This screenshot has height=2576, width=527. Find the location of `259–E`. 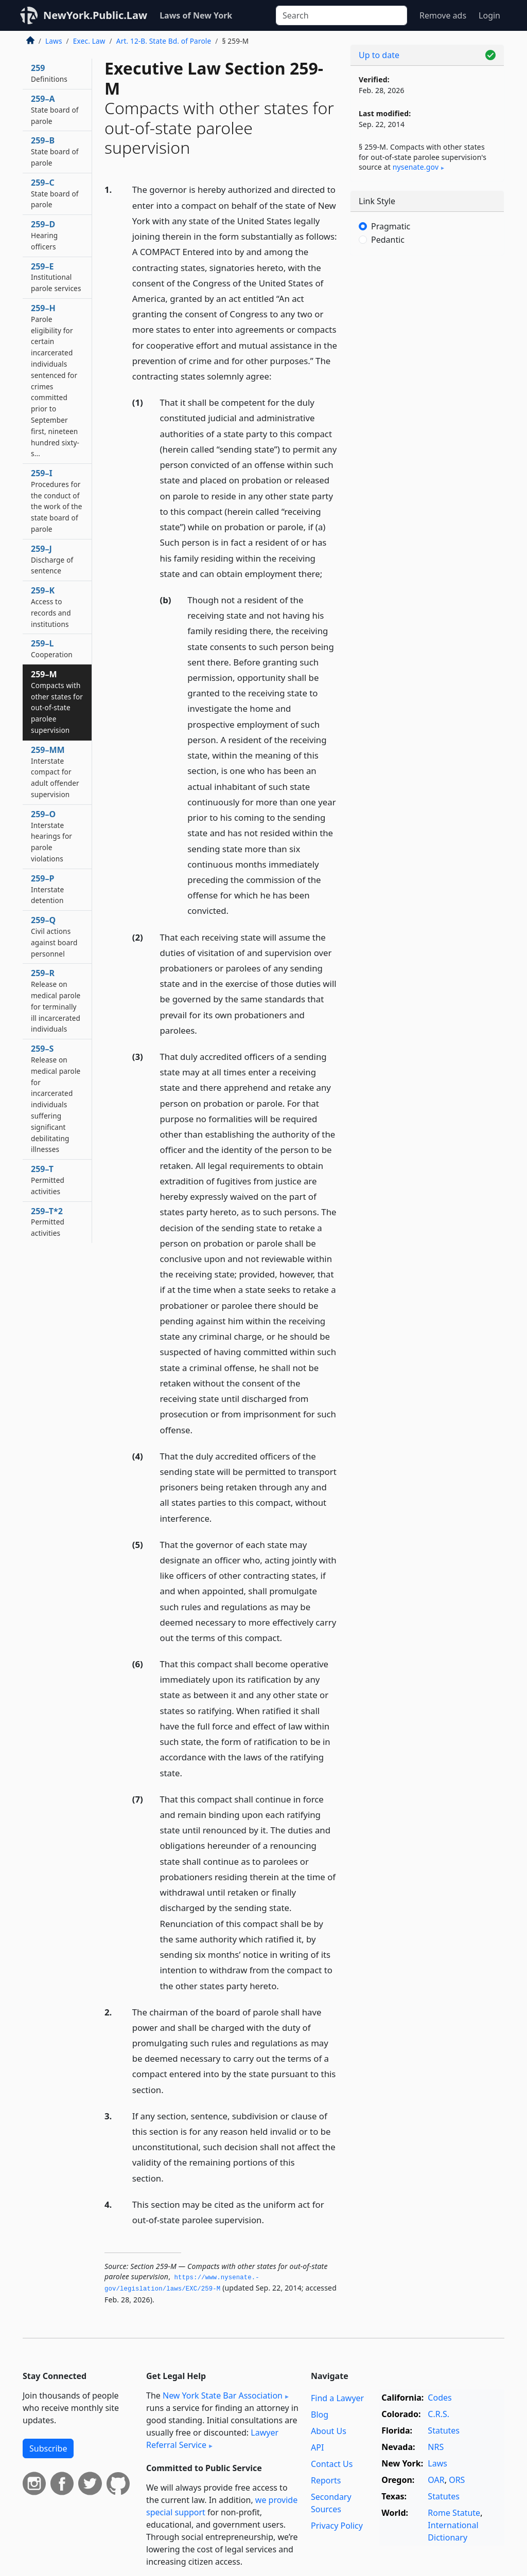

259–E is located at coordinates (56, 277).